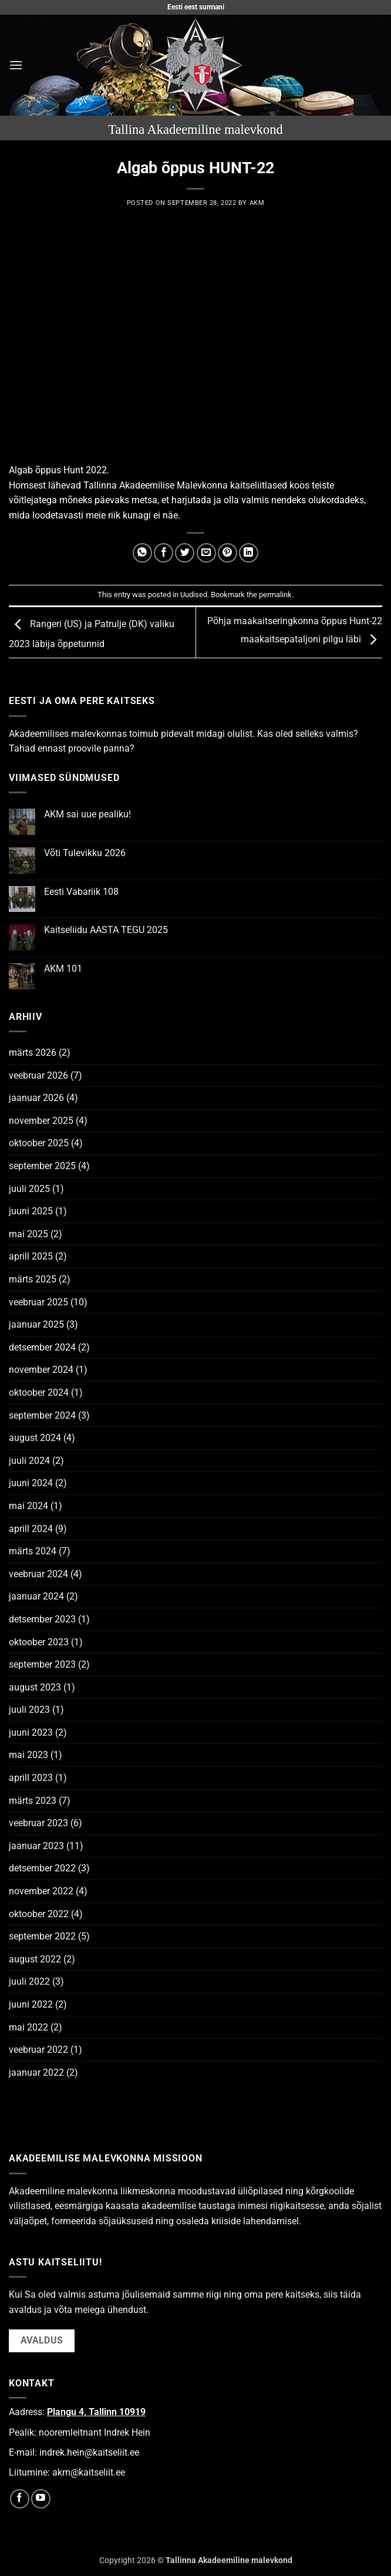 The image size is (391, 2576). Describe the element at coordinates (31, 1483) in the screenshot. I see `juuni 2024` at that location.